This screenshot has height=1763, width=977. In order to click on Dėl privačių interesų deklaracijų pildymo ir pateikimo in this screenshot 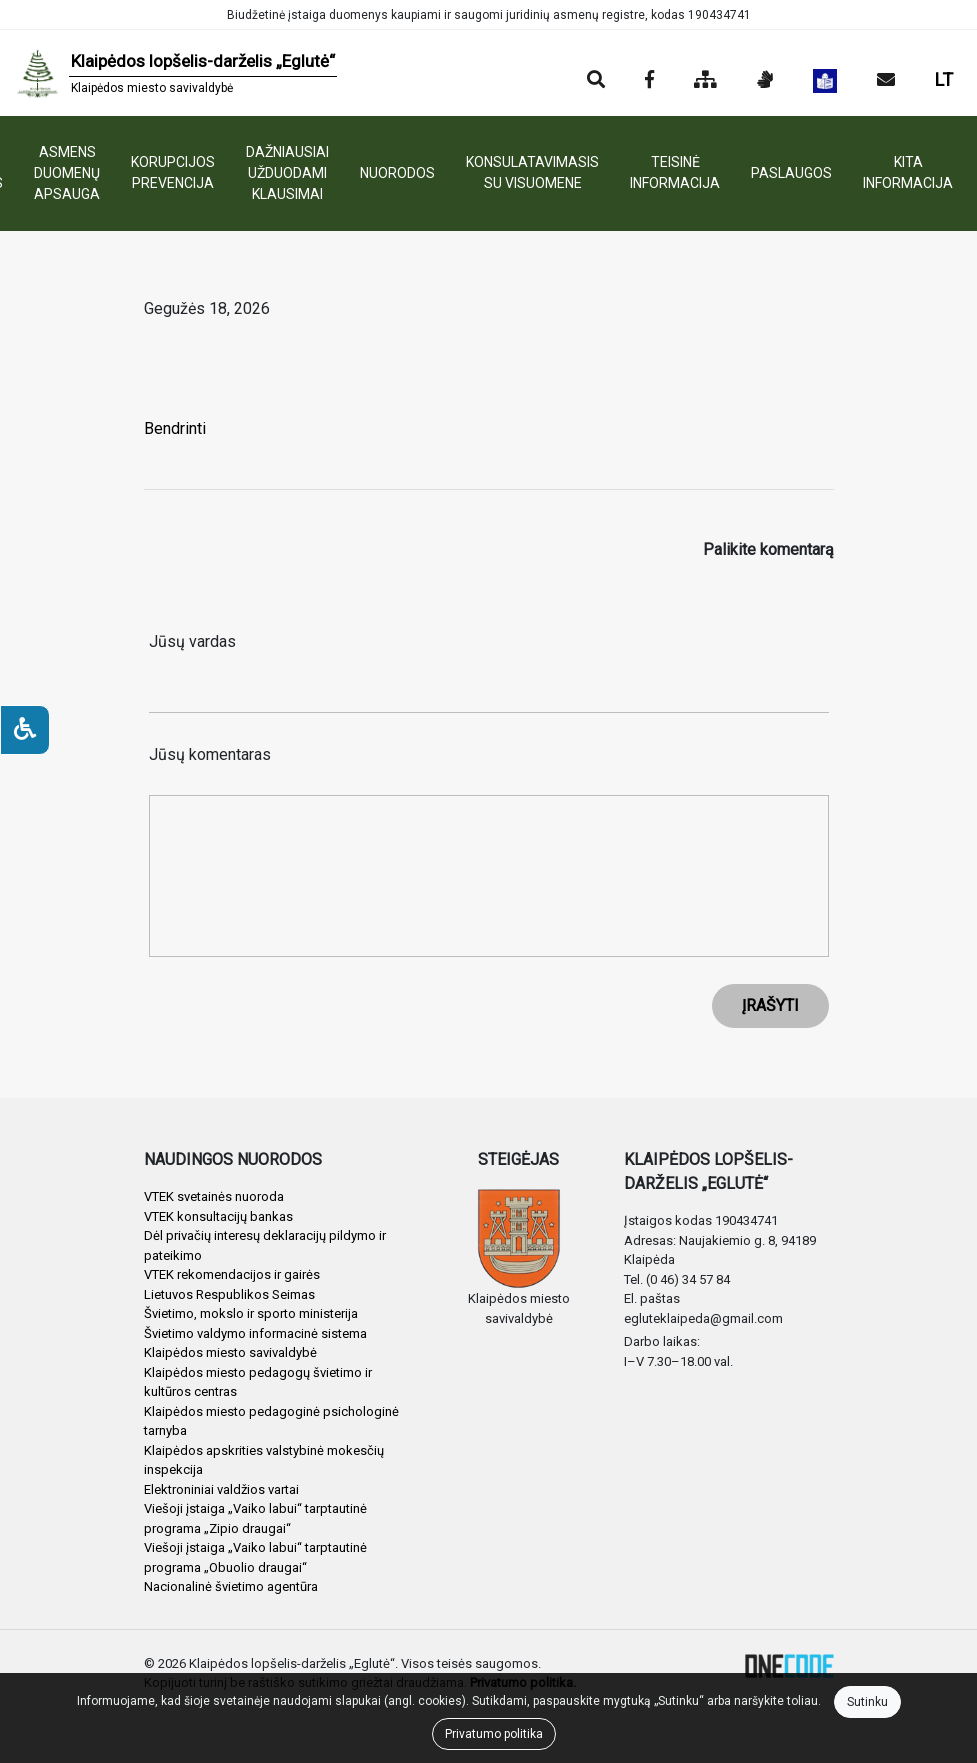, I will do `click(265, 1245)`.